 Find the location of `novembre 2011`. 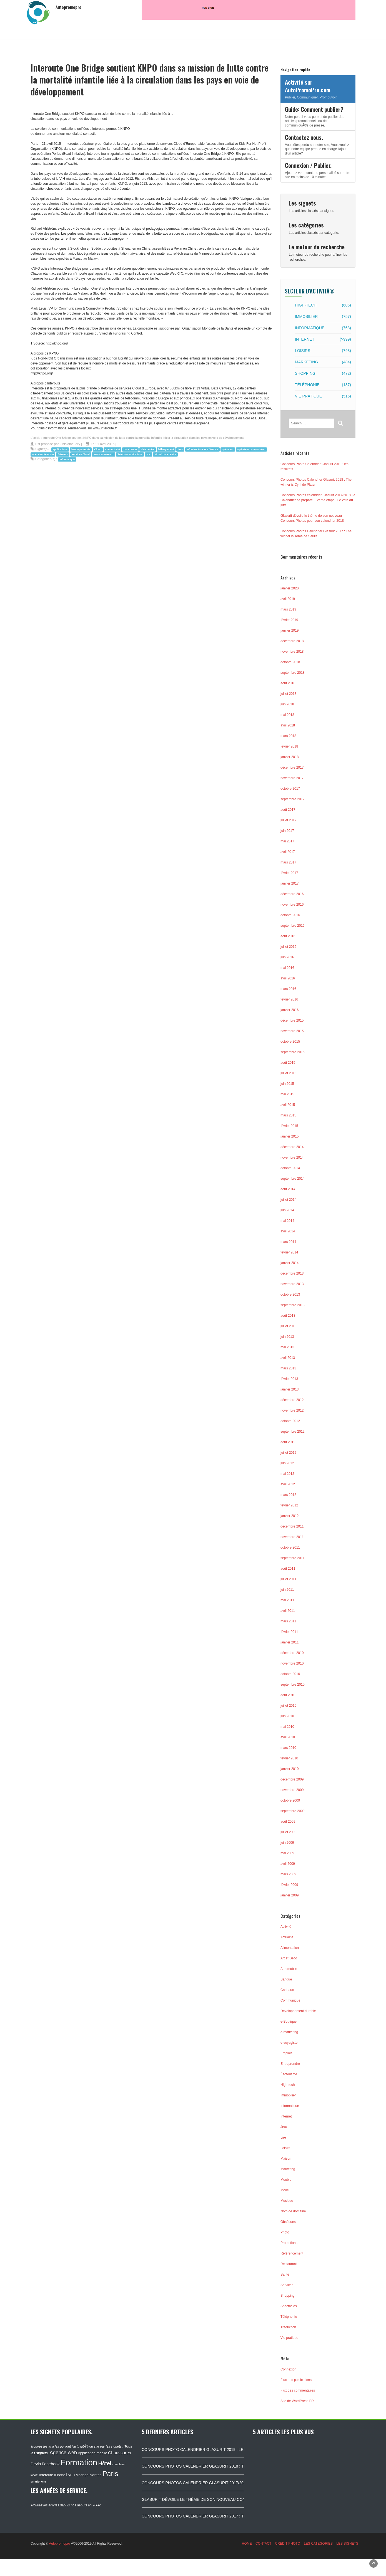

novembre 2011 is located at coordinates (292, 1537).